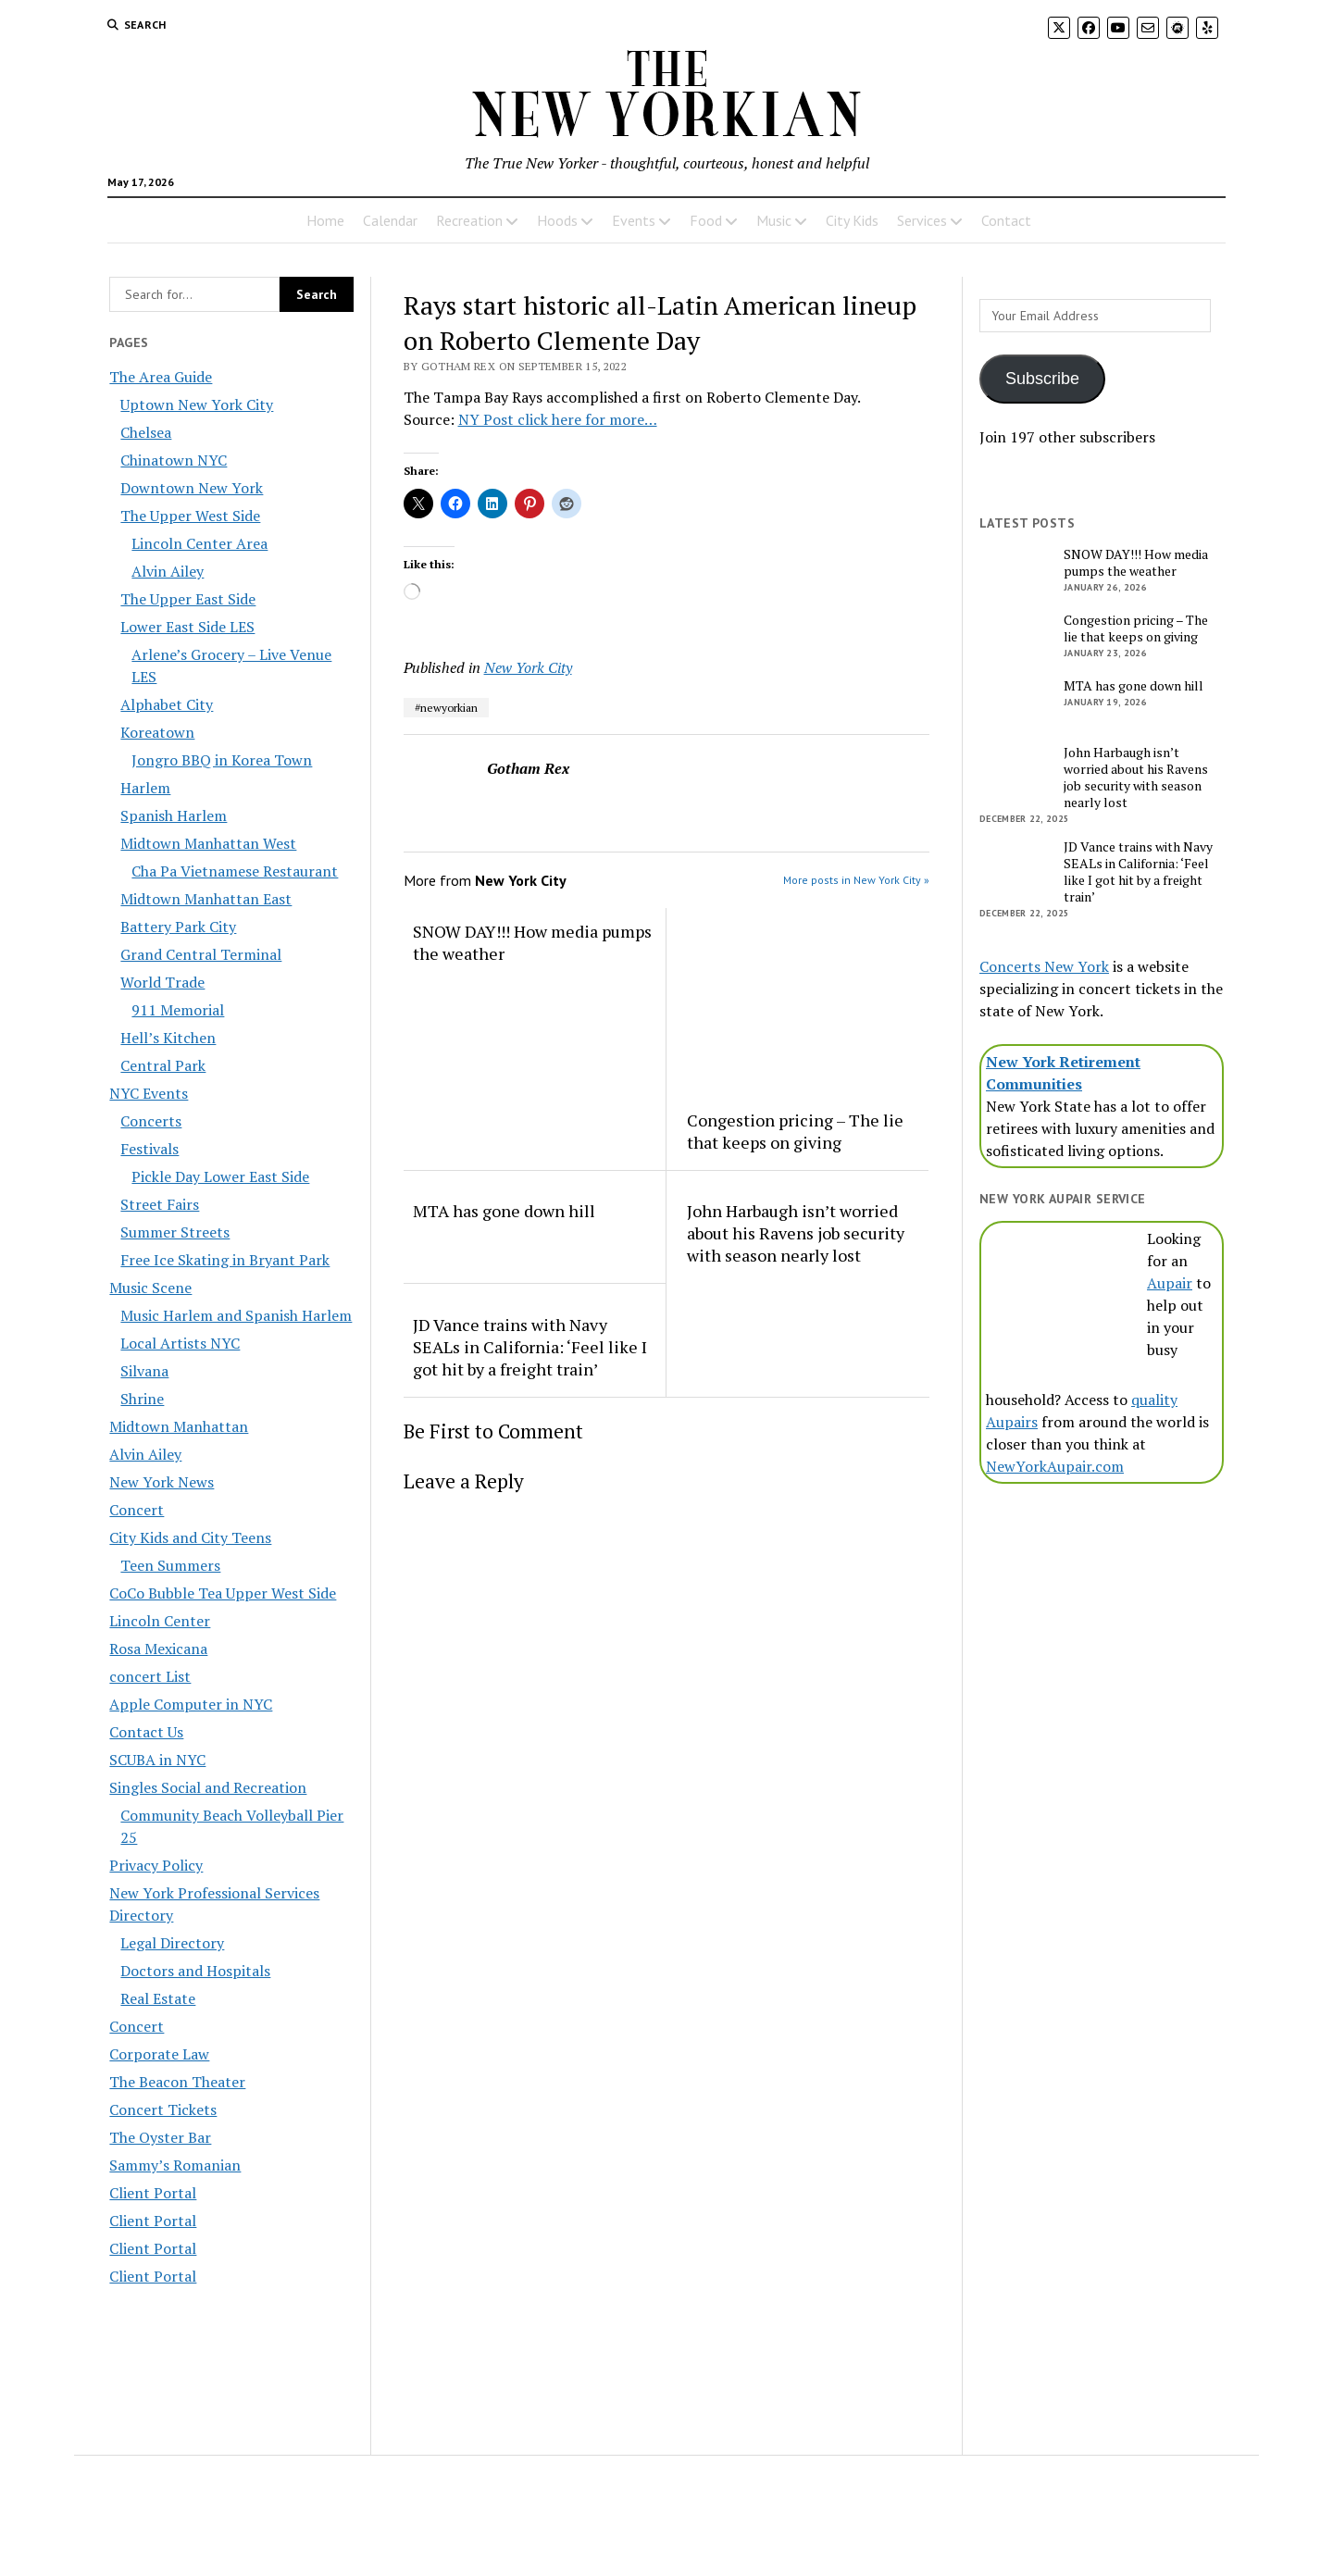 The width and height of the screenshot is (1333, 2576). Describe the element at coordinates (148, 1093) in the screenshot. I see `NYC Events` at that location.